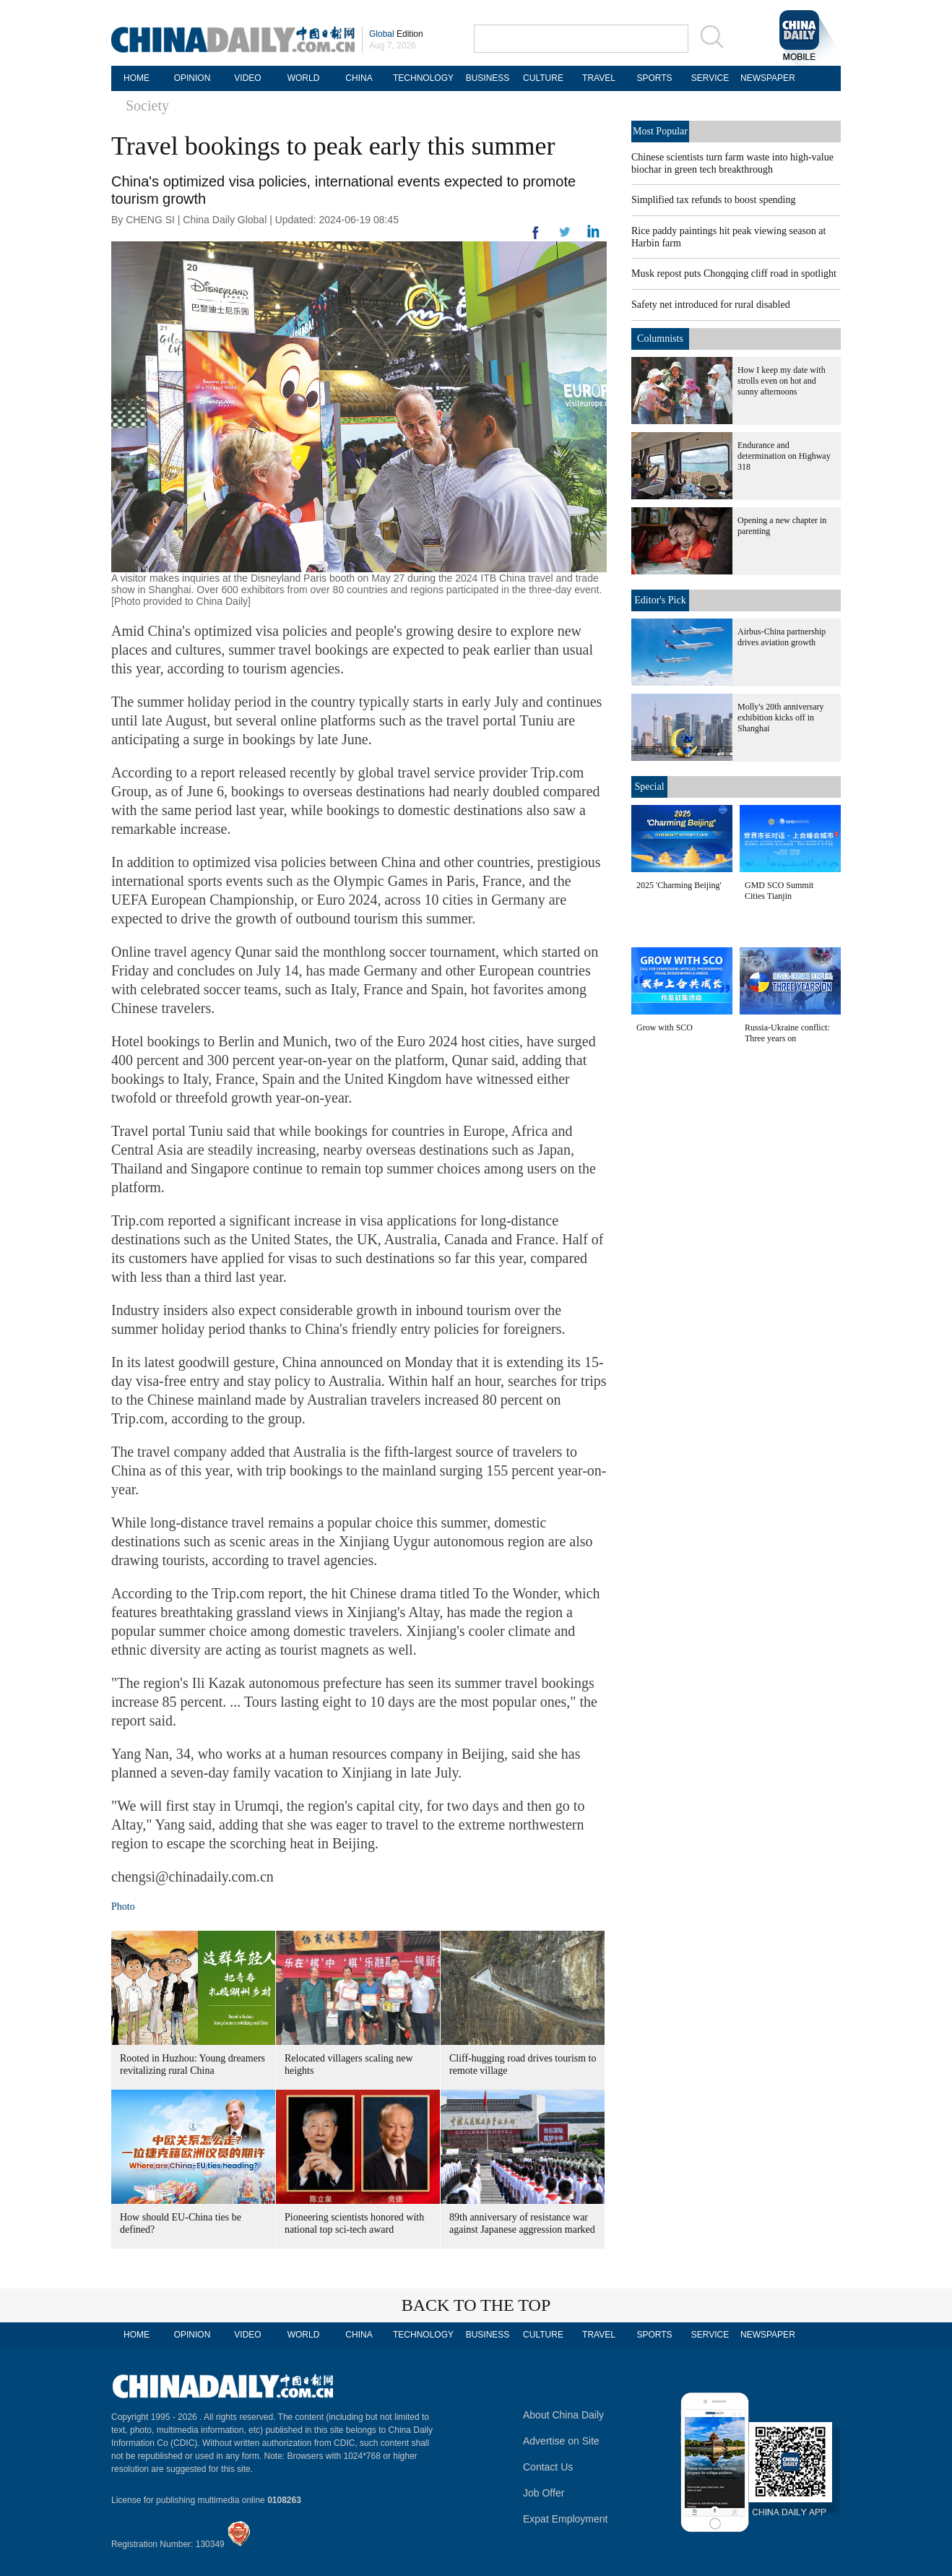 This screenshot has width=952, height=2576. I want to click on VIDEO, so click(247, 78).